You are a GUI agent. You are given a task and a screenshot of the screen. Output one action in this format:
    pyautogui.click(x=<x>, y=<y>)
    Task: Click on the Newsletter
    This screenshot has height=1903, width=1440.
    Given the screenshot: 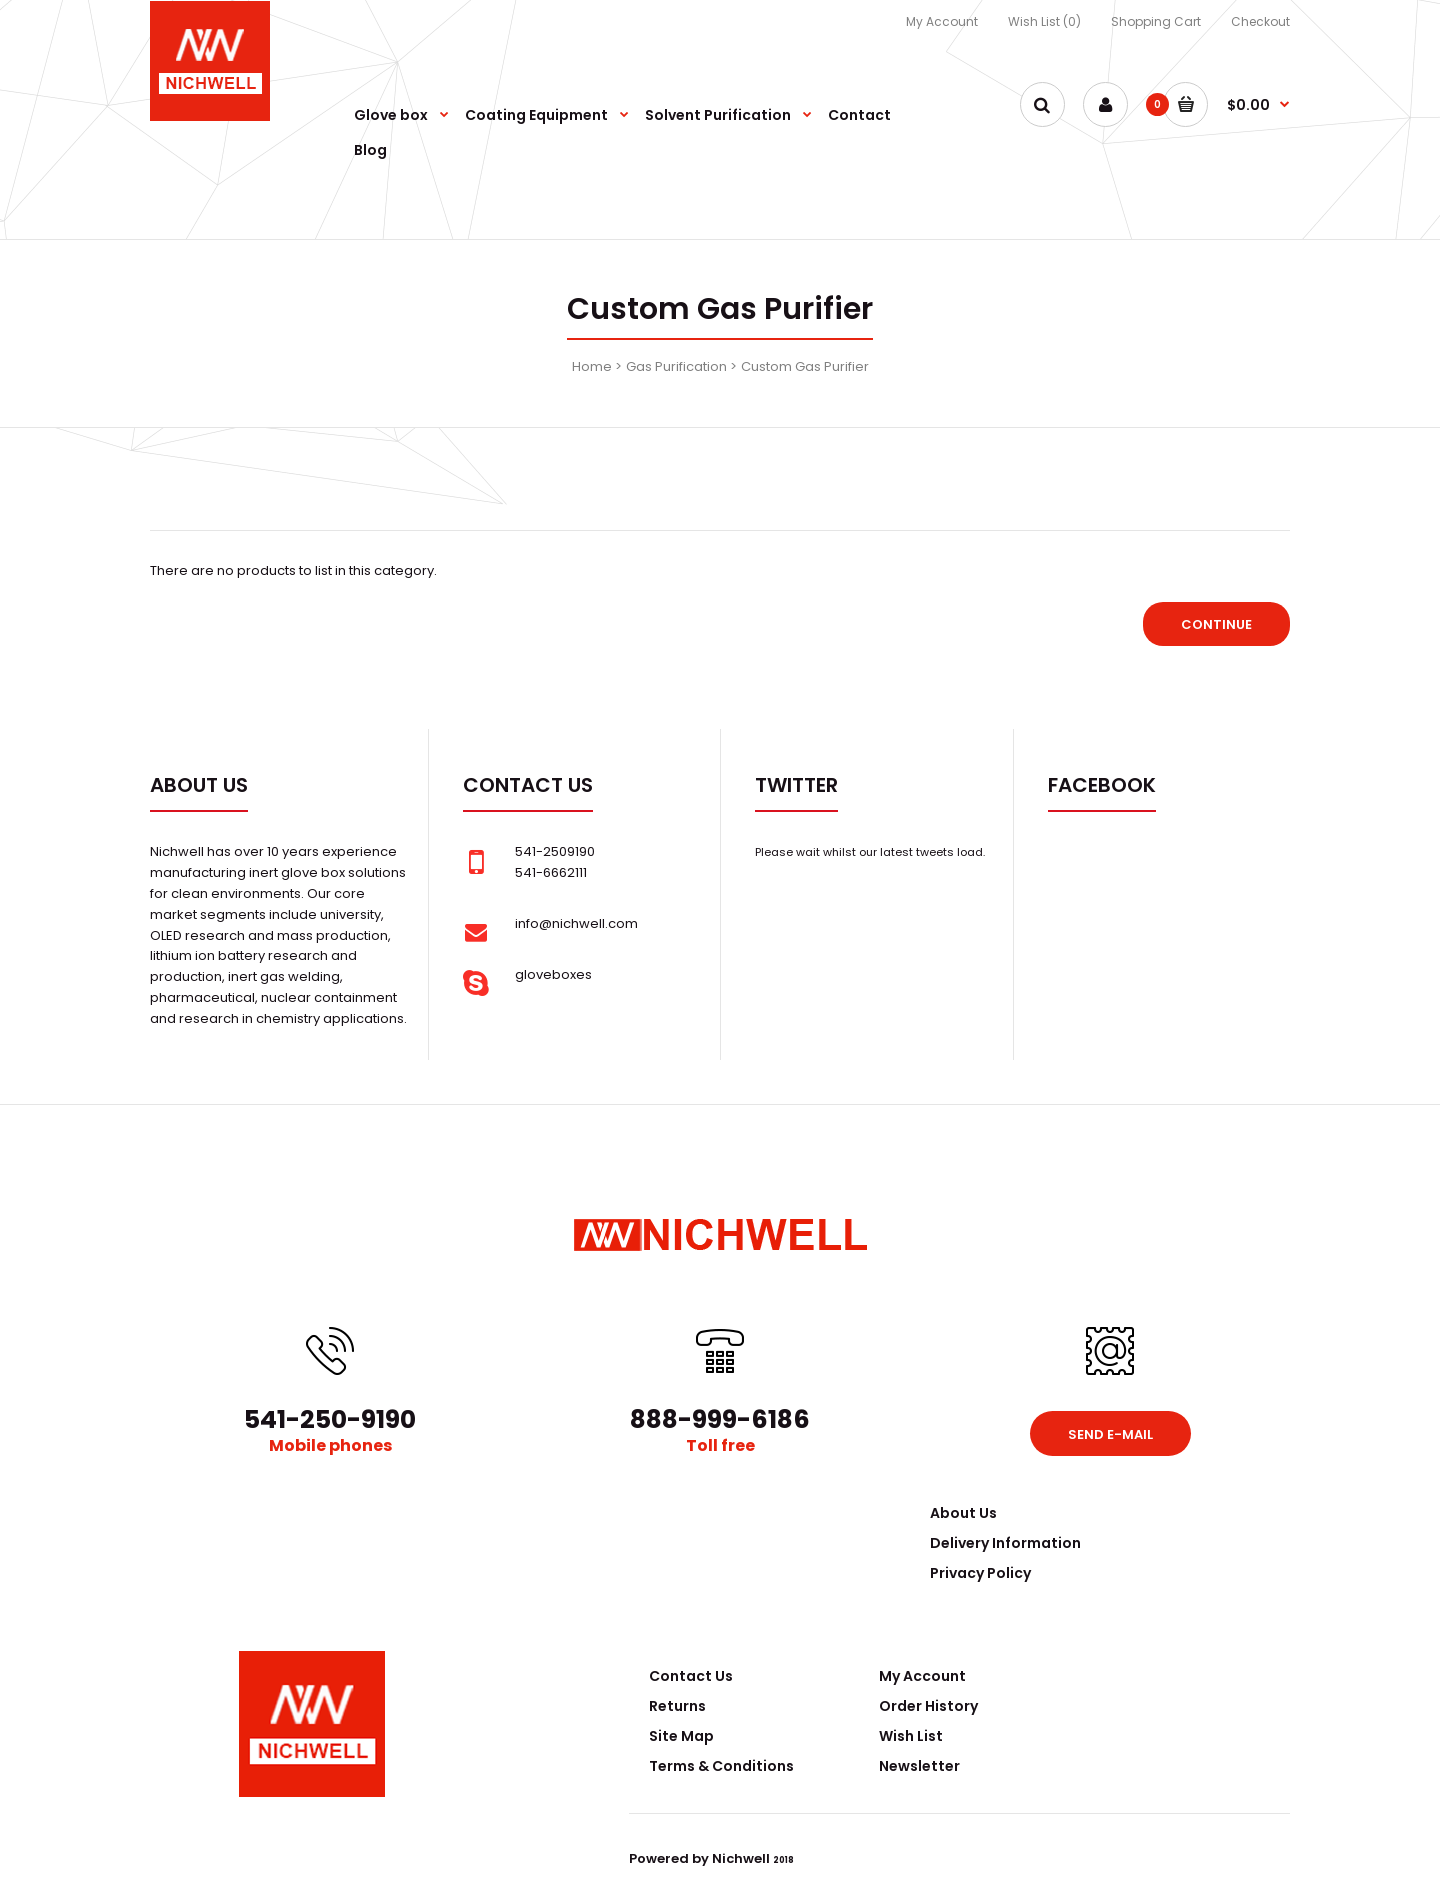 What is the action you would take?
    pyautogui.click(x=919, y=1766)
    